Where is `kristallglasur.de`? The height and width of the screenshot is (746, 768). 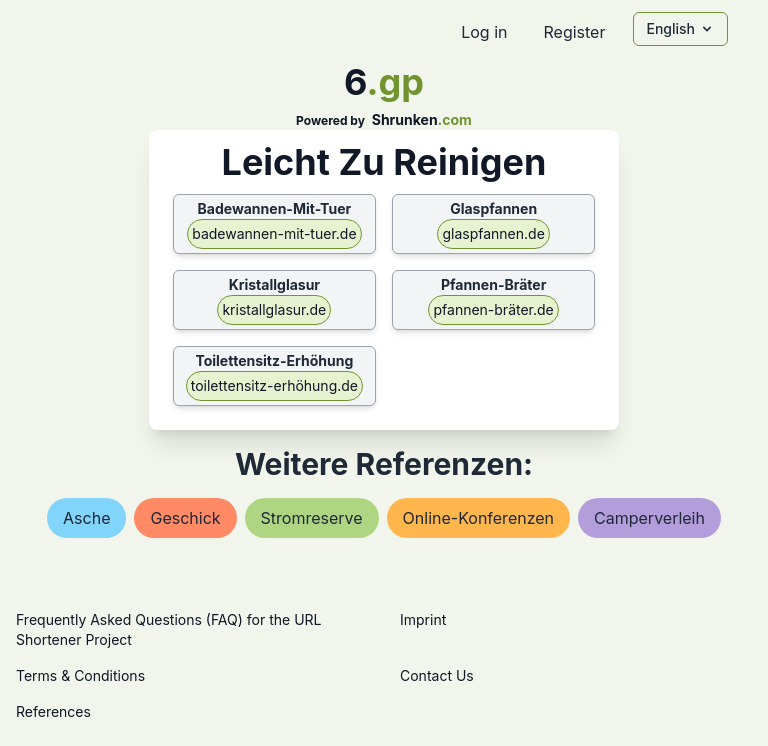 kristallglasur.de is located at coordinates (274, 309).